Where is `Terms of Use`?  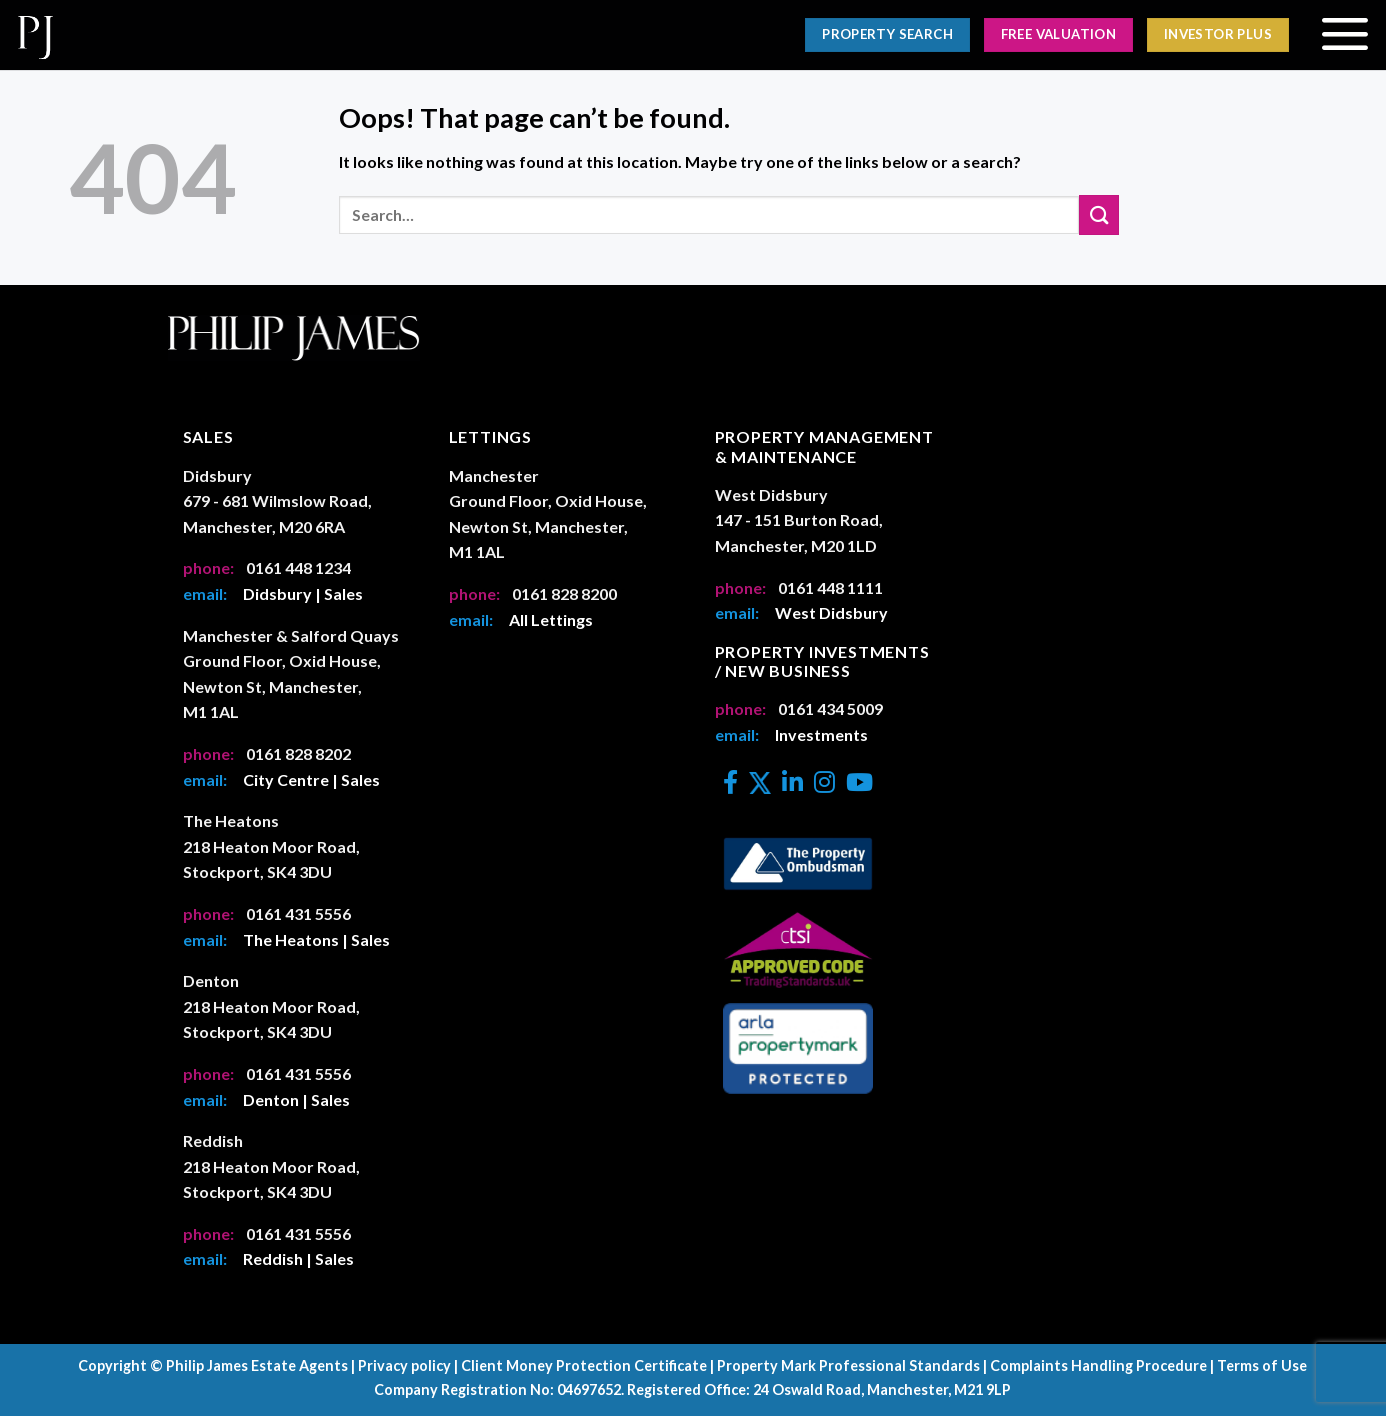 Terms of Use is located at coordinates (1262, 1365).